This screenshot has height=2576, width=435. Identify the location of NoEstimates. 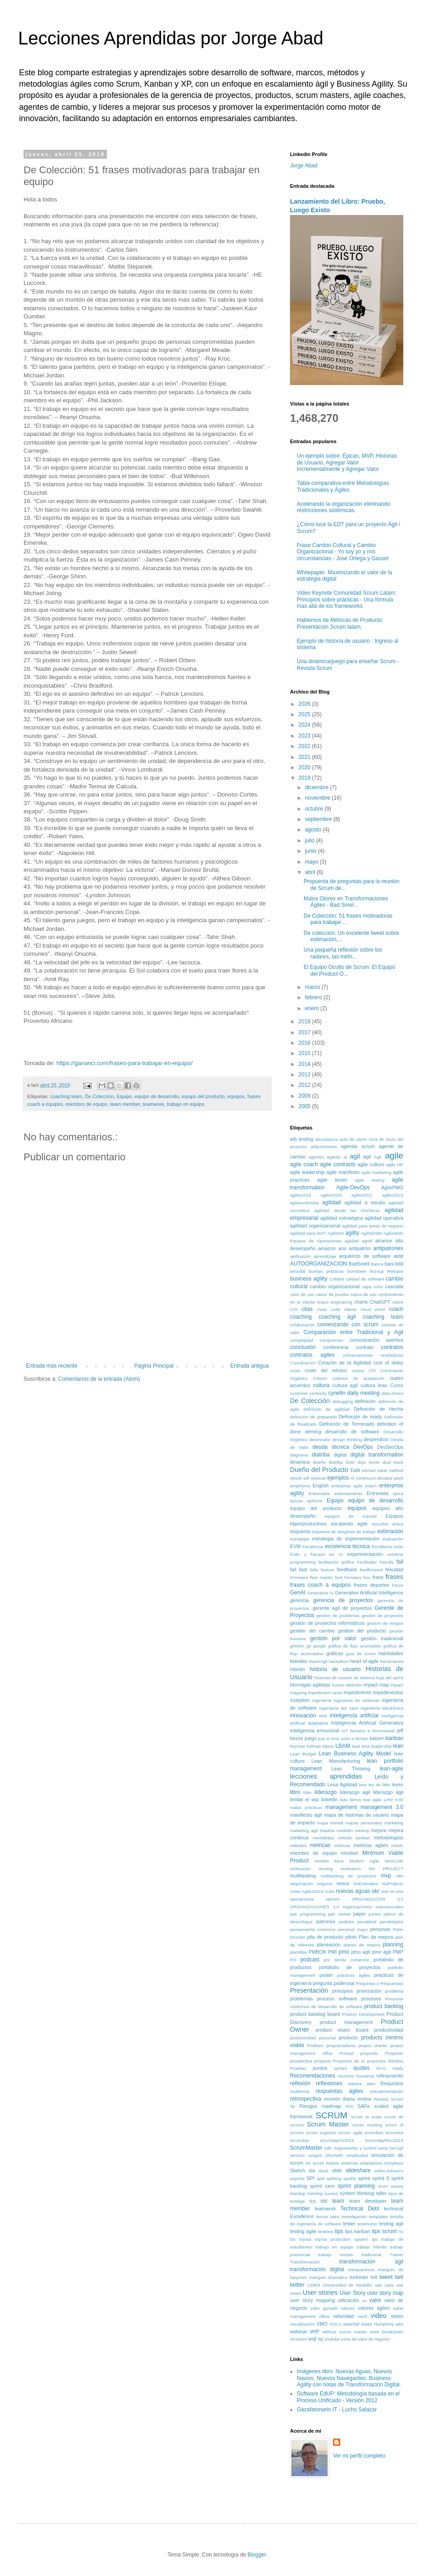
(365, 1883).